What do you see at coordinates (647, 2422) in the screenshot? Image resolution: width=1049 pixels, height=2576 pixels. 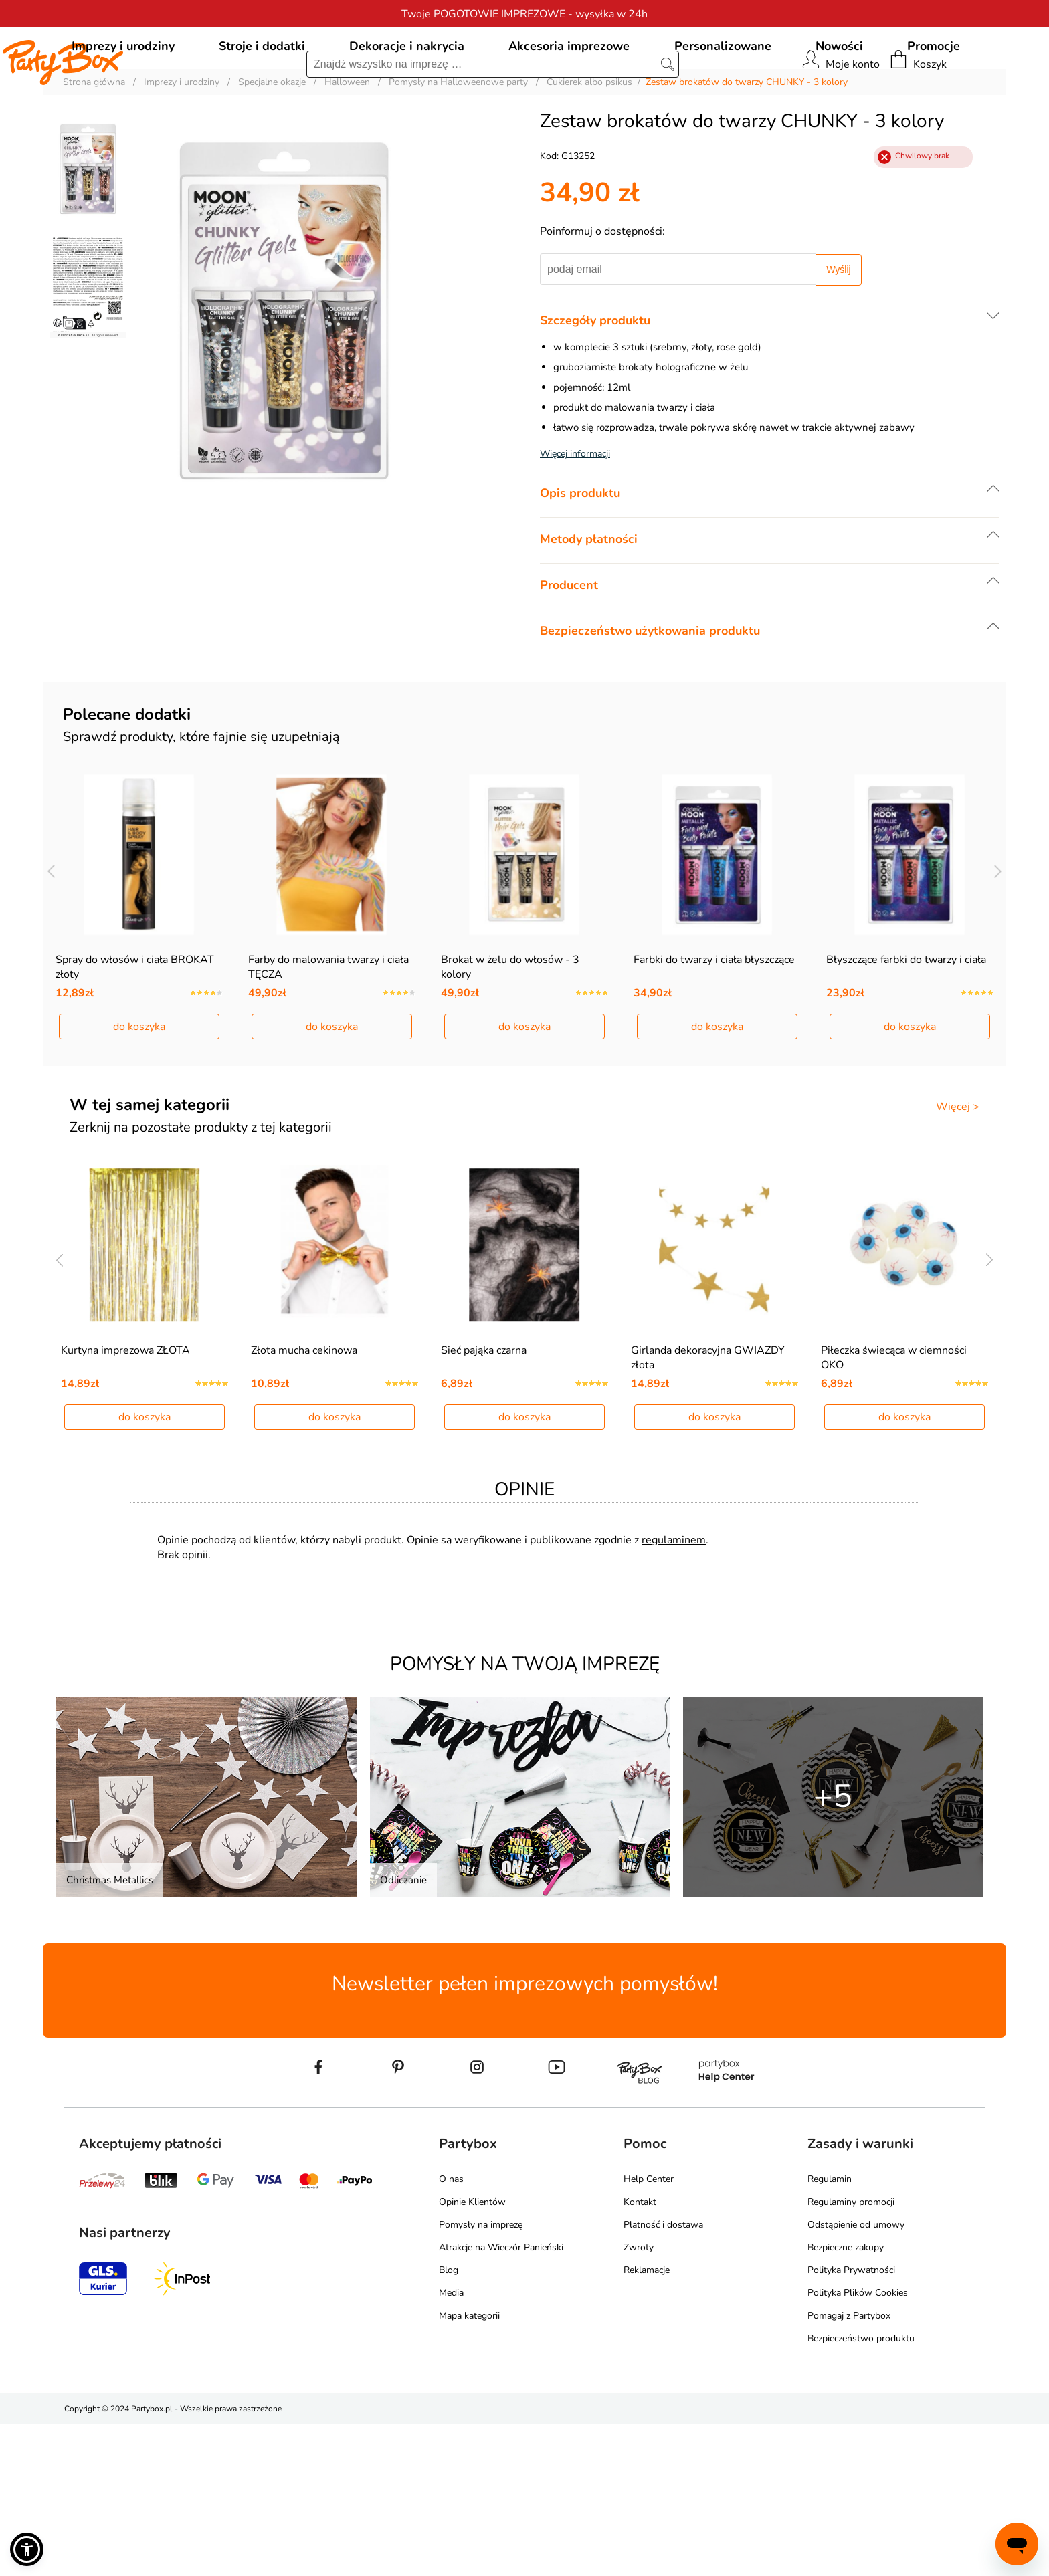 I see `Reklamacje` at bounding box center [647, 2422].